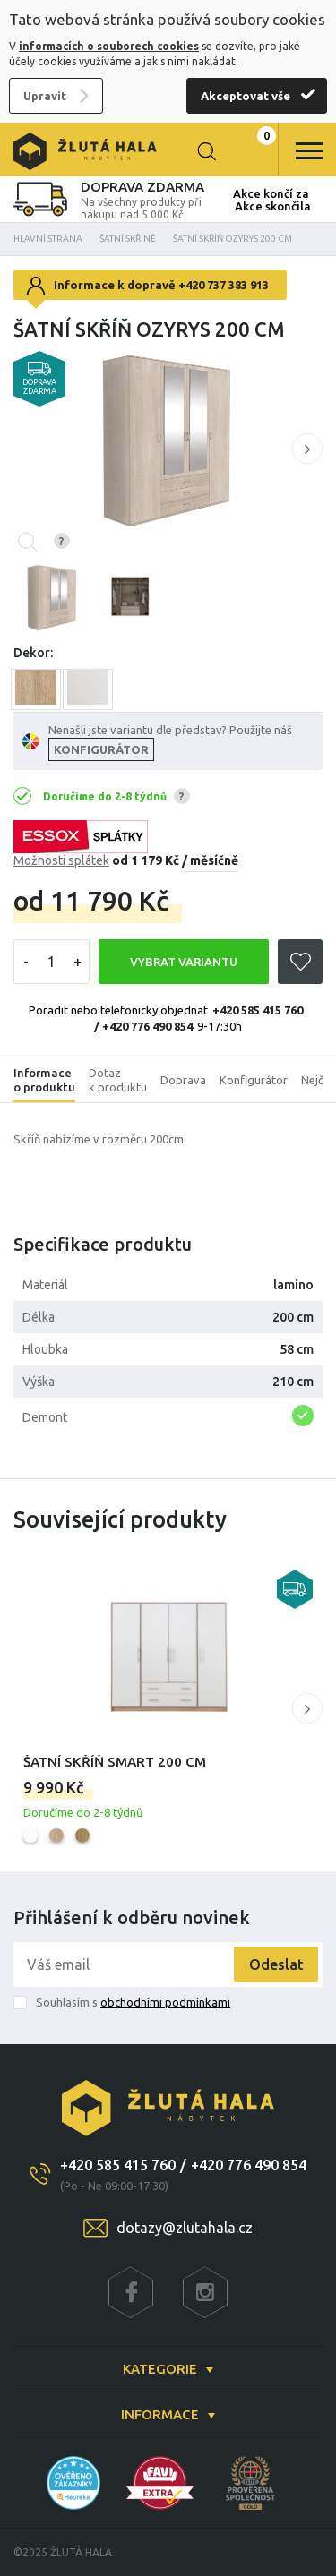 This screenshot has height=2576, width=336. I want to click on Šatní skříň Ozyrys 200 cm, so click(232, 239).